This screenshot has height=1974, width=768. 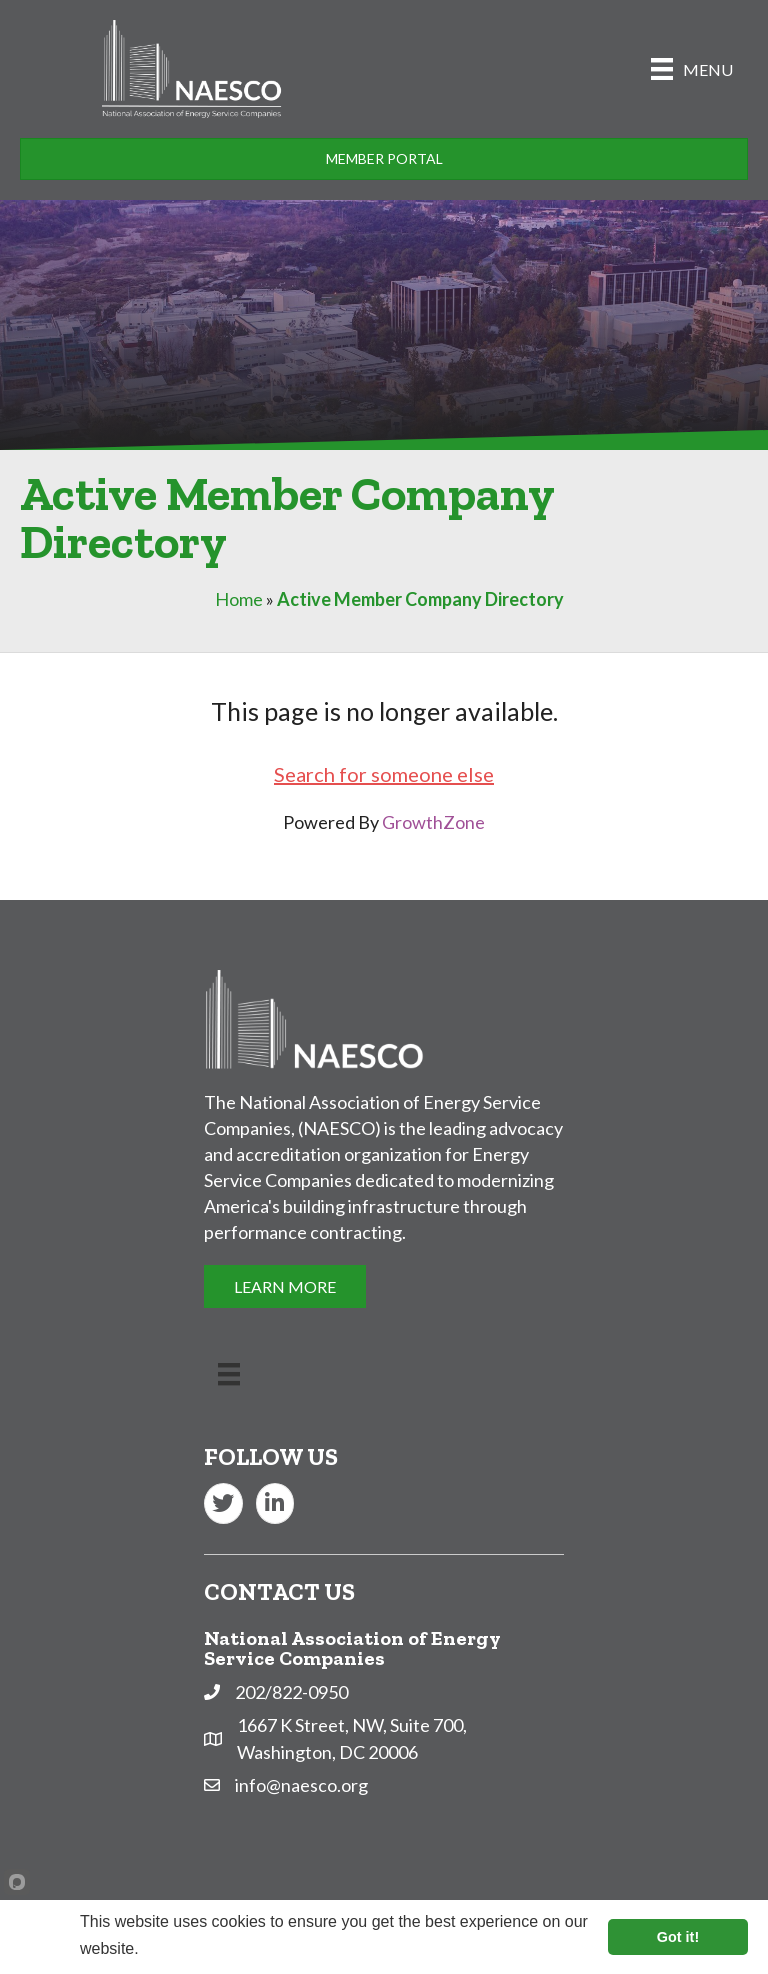 I want to click on GrowthZone, so click(x=433, y=822).